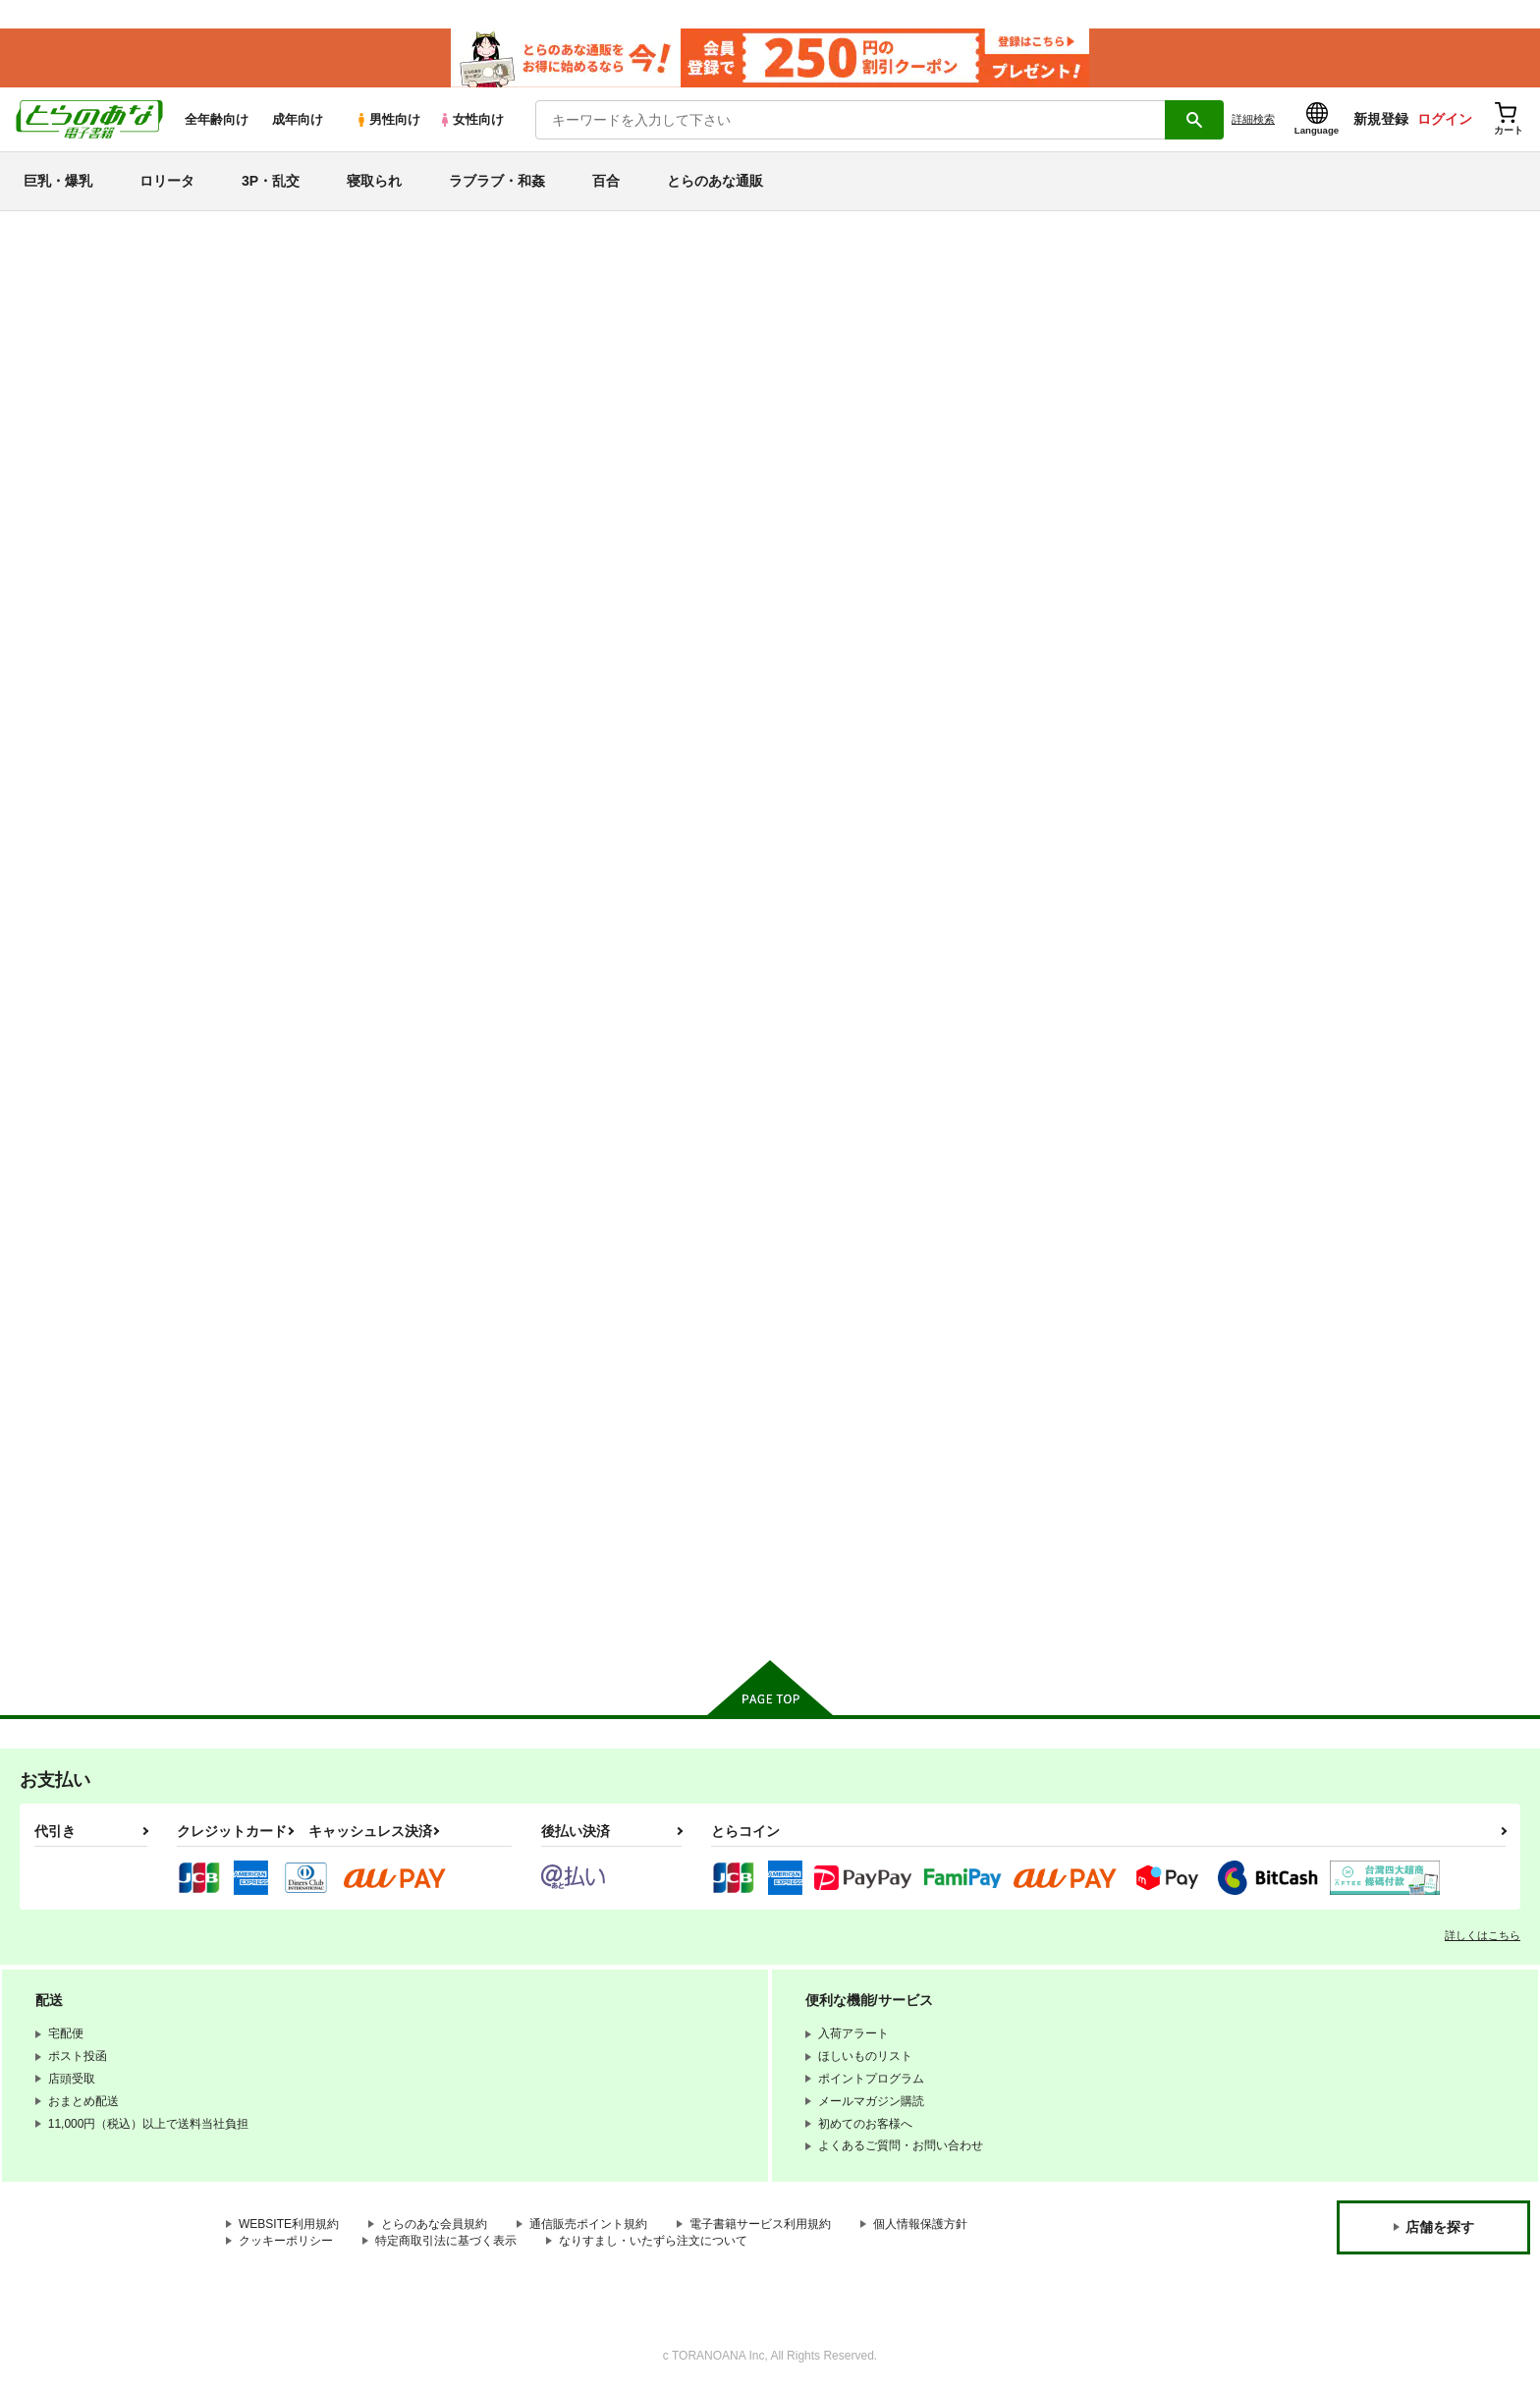 Image resolution: width=1540 pixels, height=2391 pixels. What do you see at coordinates (387, 119) in the screenshot?
I see `男性向け` at bounding box center [387, 119].